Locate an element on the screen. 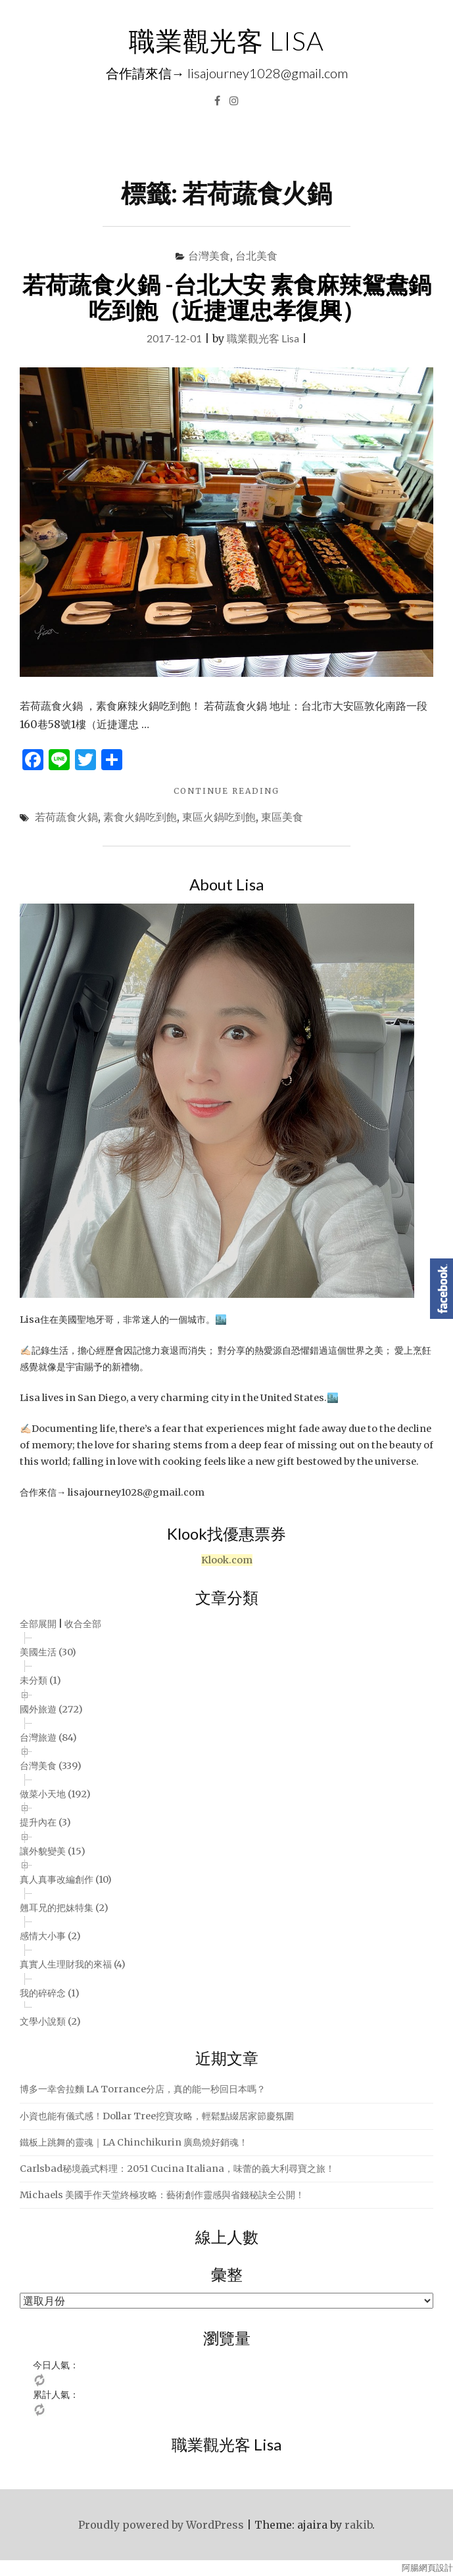 The height and width of the screenshot is (2576, 453). 收合全部 is located at coordinates (82, 1624).